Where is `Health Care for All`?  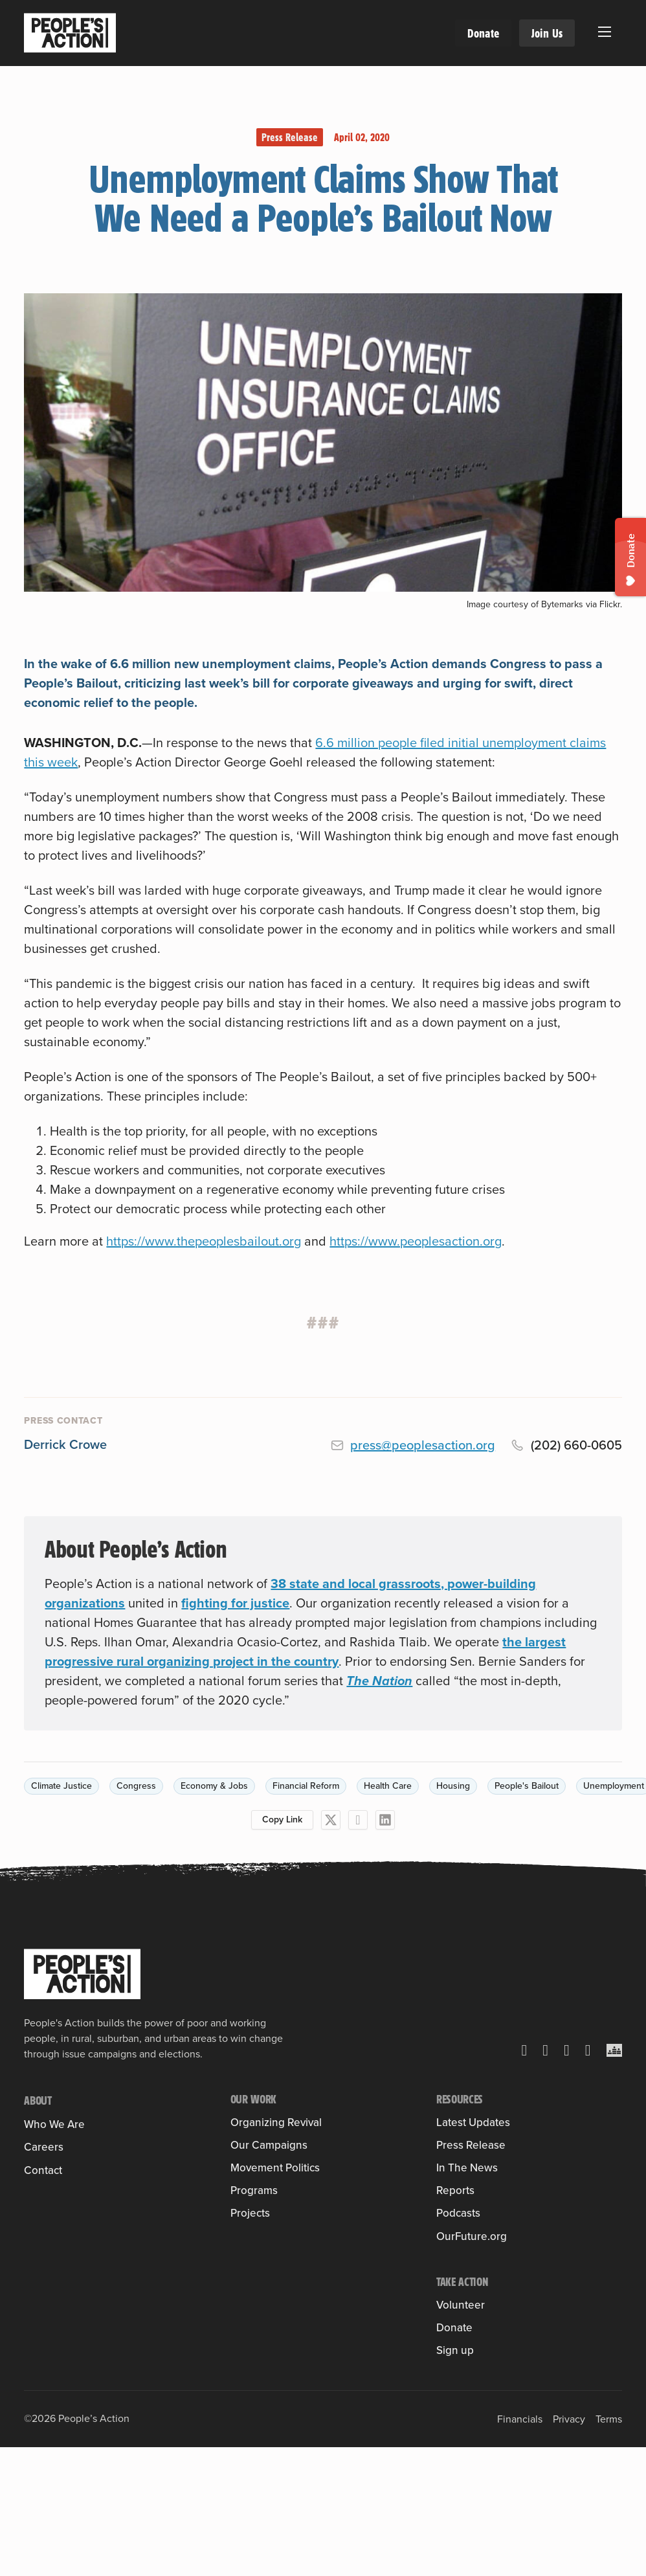
Health Care for All is located at coordinates (272, 2211).